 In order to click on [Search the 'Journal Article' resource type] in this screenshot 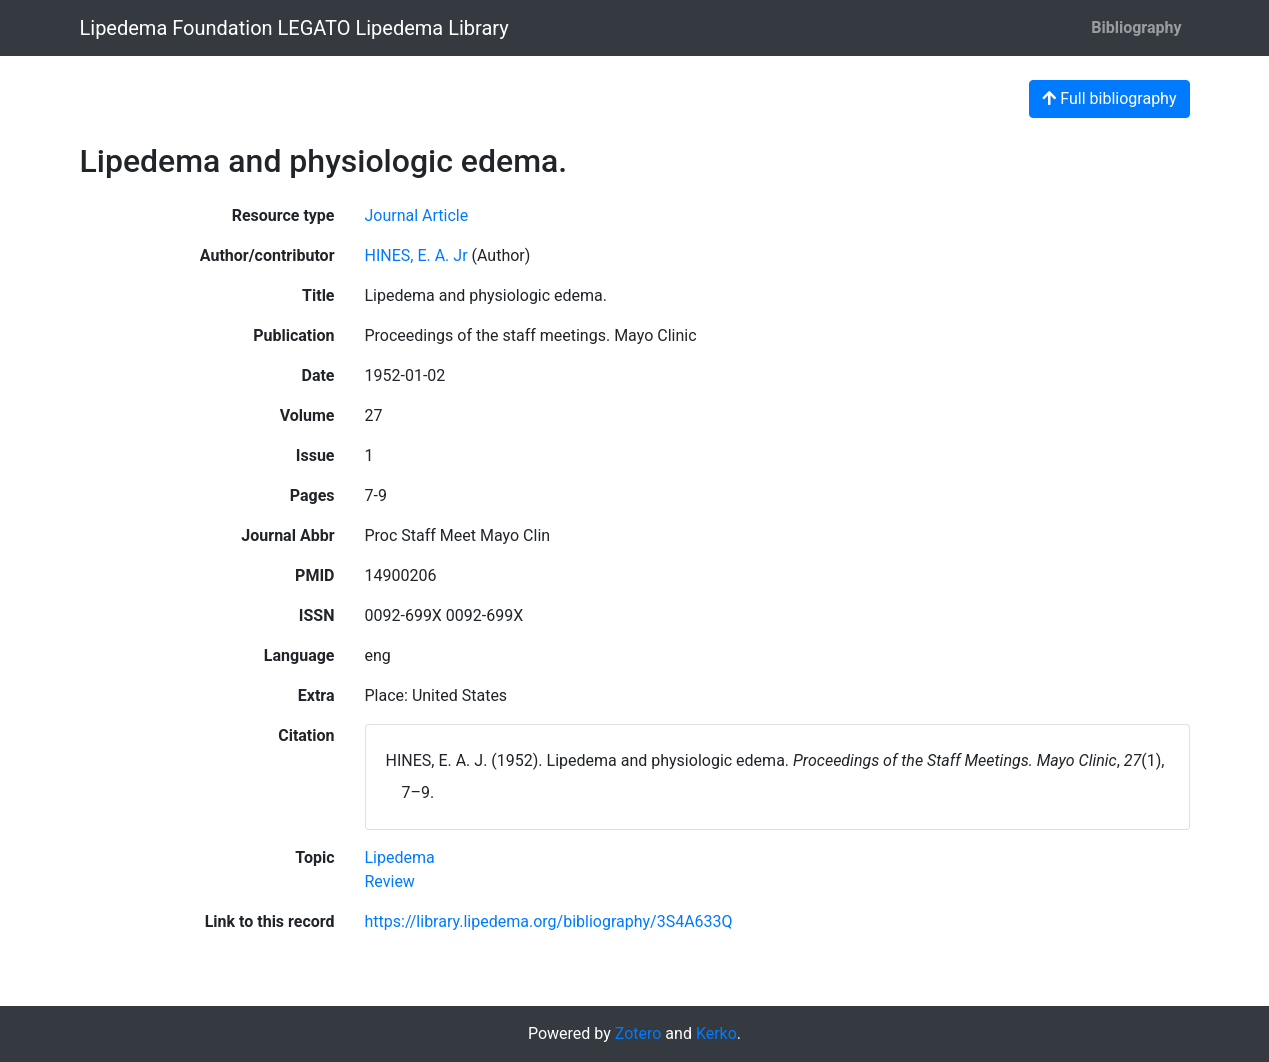, I will do `click(417, 215)`.